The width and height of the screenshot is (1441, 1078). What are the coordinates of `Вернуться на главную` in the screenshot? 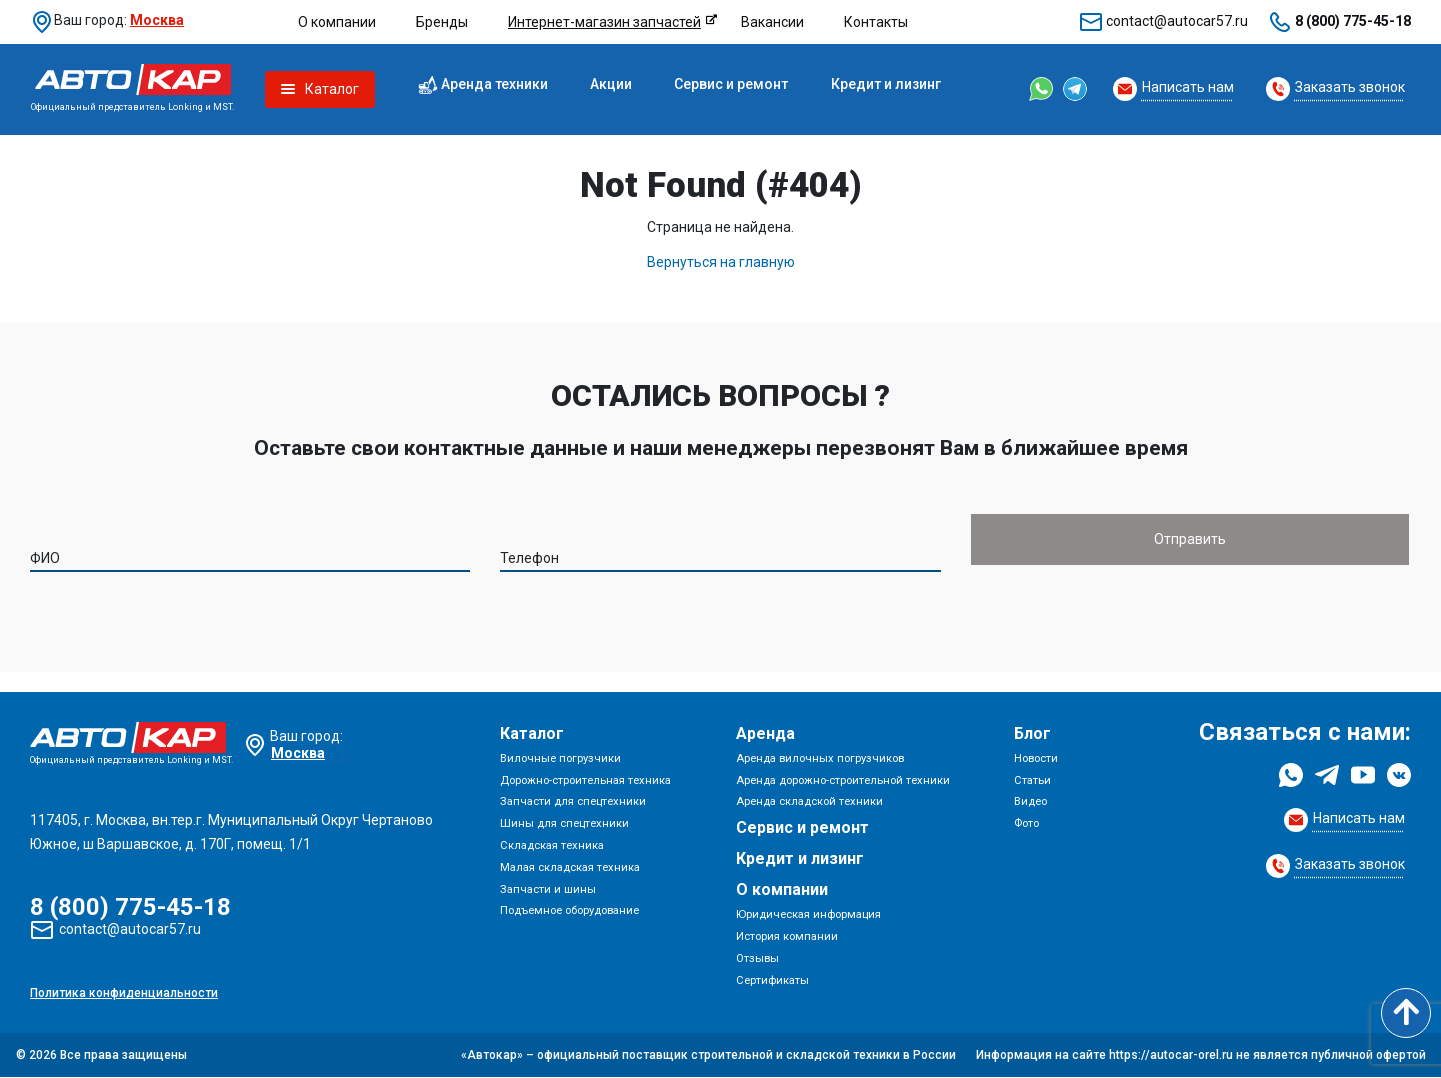 It's located at (721, 262).